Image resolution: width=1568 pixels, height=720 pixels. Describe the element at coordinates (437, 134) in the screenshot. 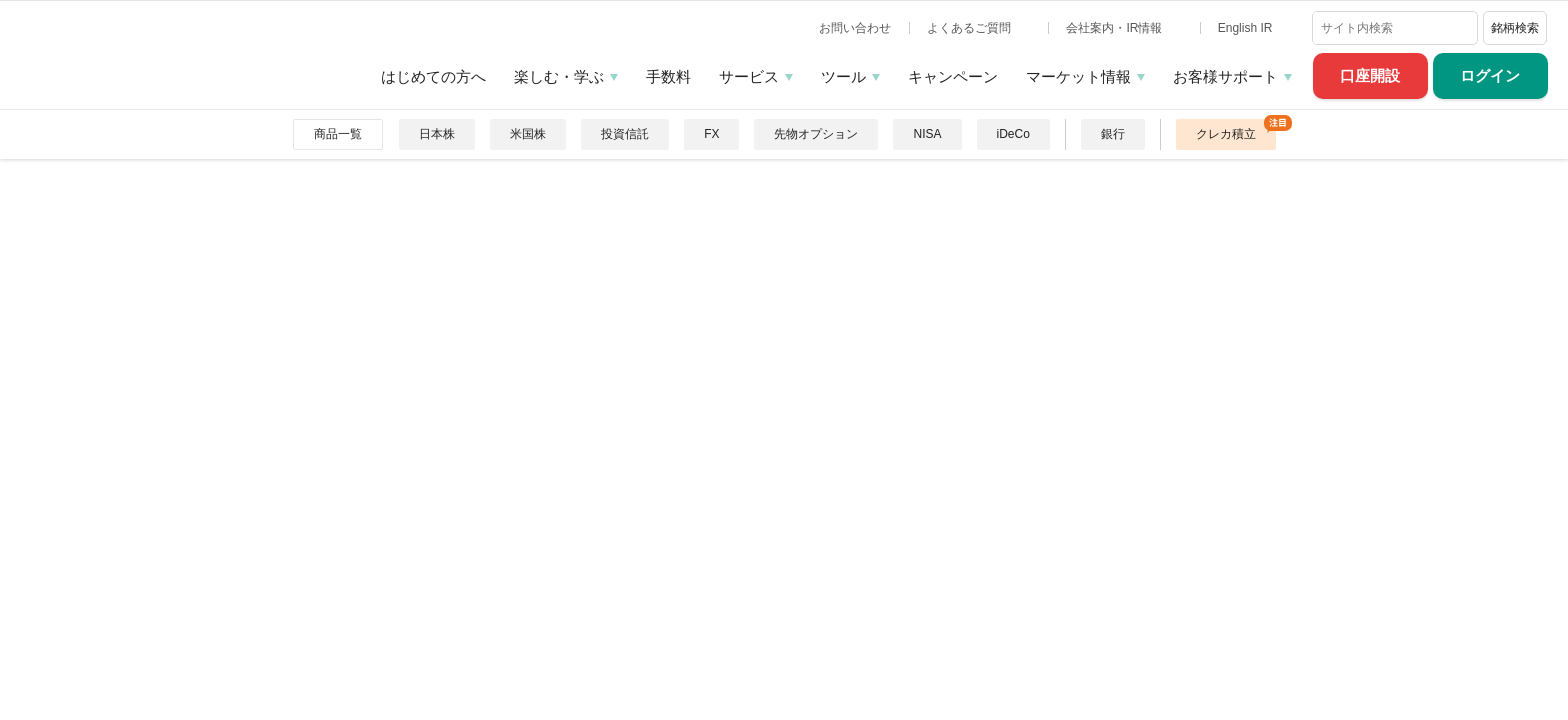

I see `日本株` at that location.